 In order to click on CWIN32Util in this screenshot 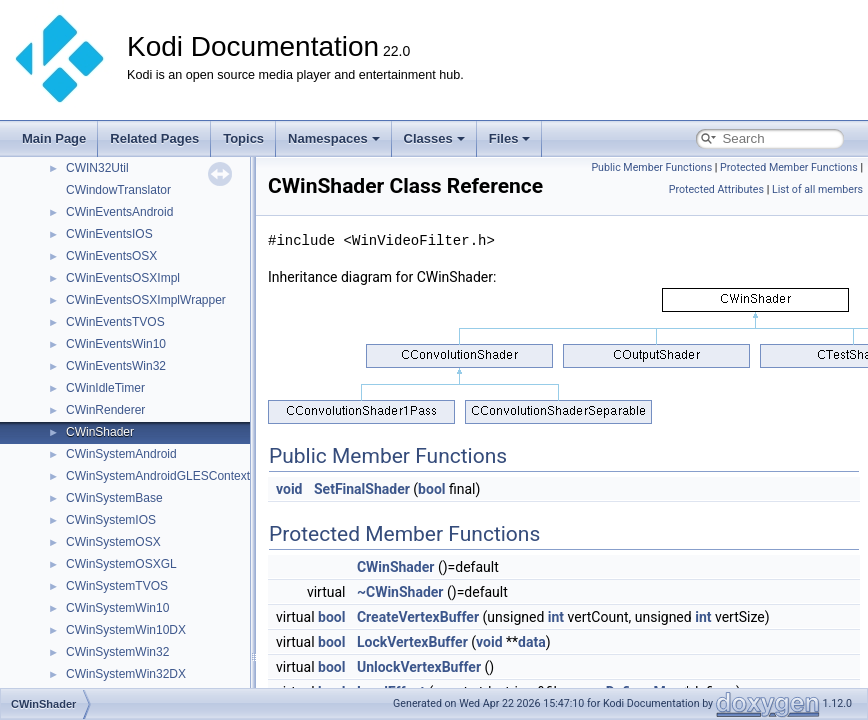, I will do `click(97, 168)`.